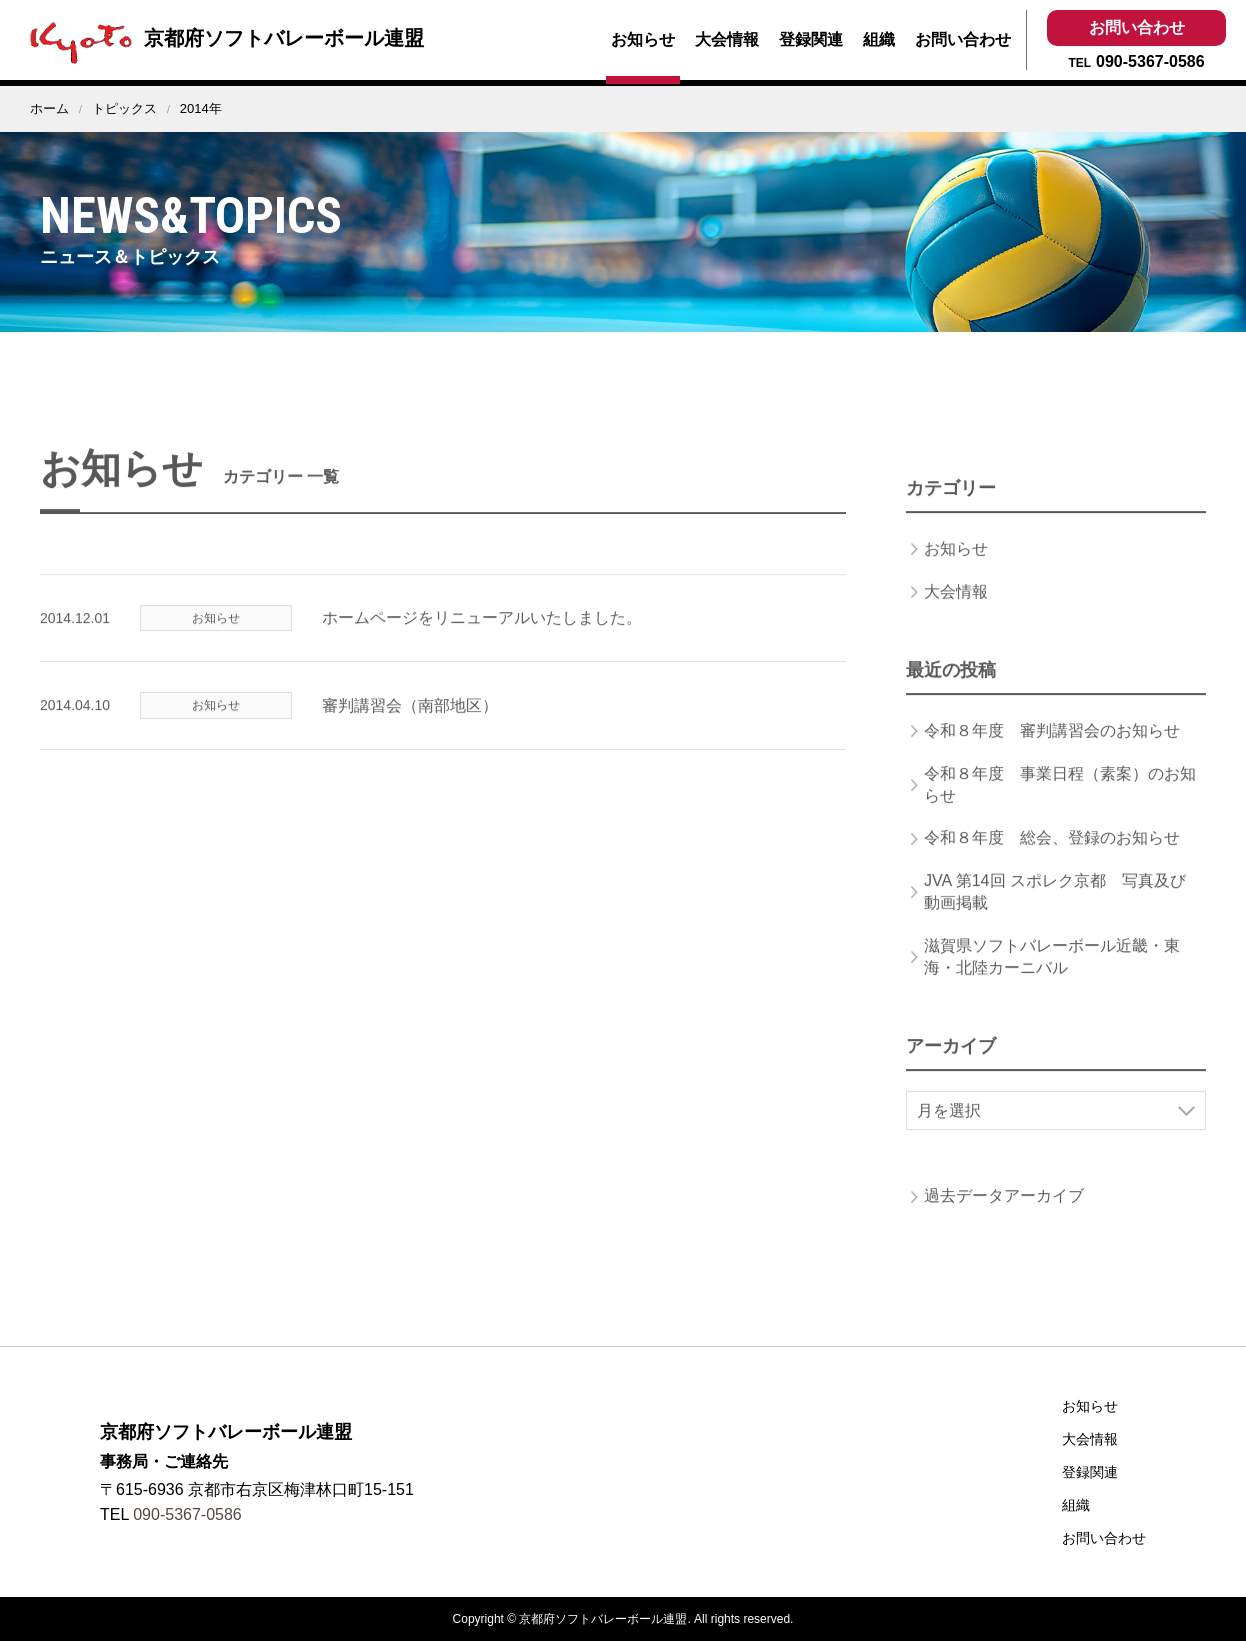 The height and width of the screenshot is (1641, 1246). I want to click on 審判講習会（南部地区）, so click(410, 722).